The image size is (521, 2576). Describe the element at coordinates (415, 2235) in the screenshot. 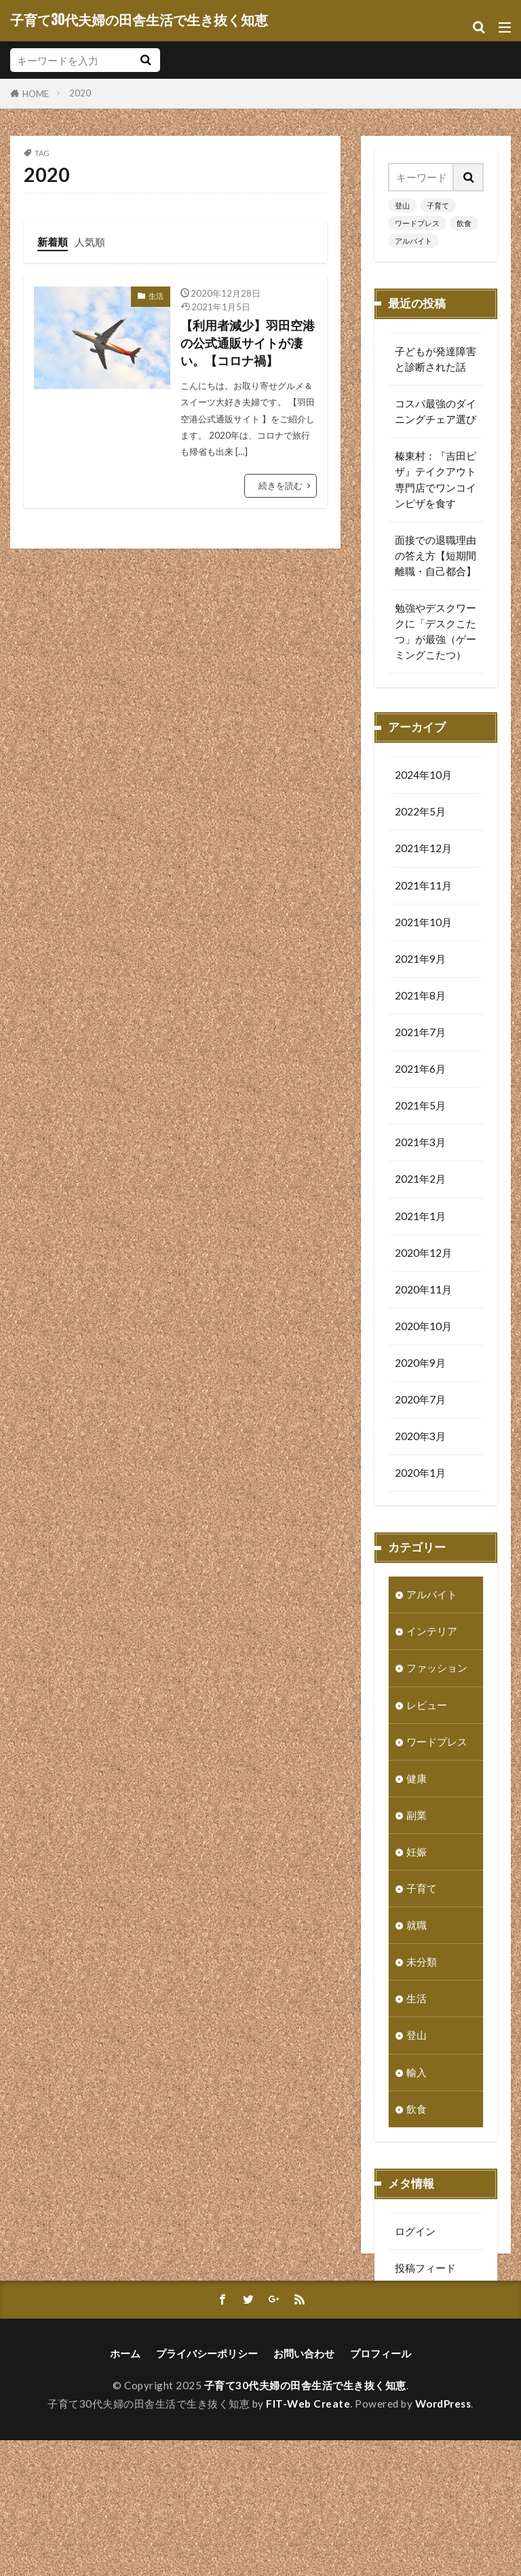

I see `ログイン` at that location.